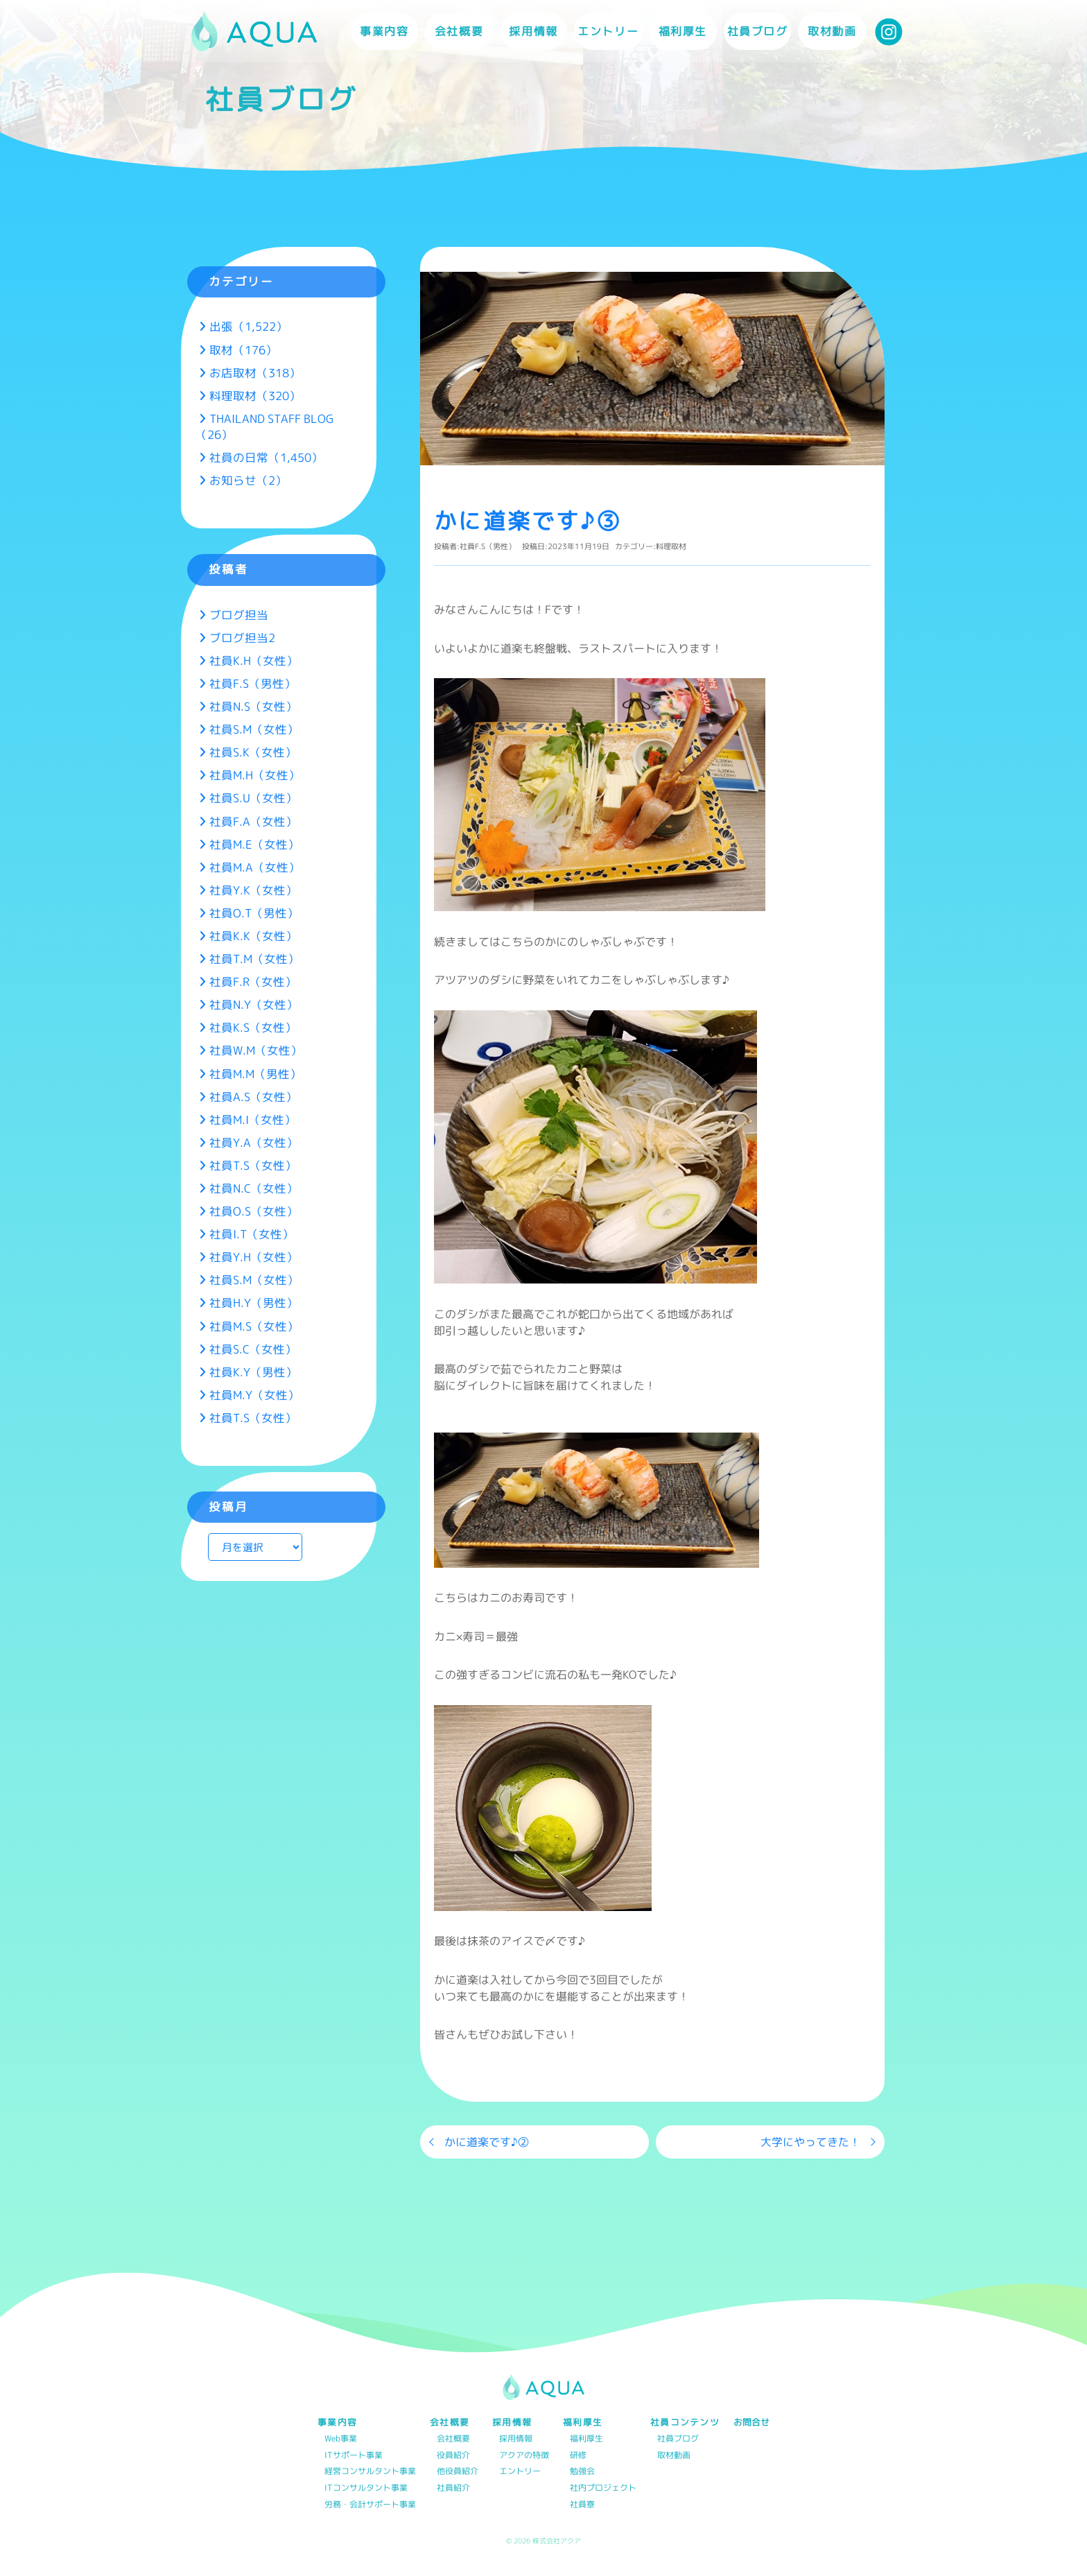 The image size is (1087, 2576). I want to click on 料理取材（320）, so click(255, 396).